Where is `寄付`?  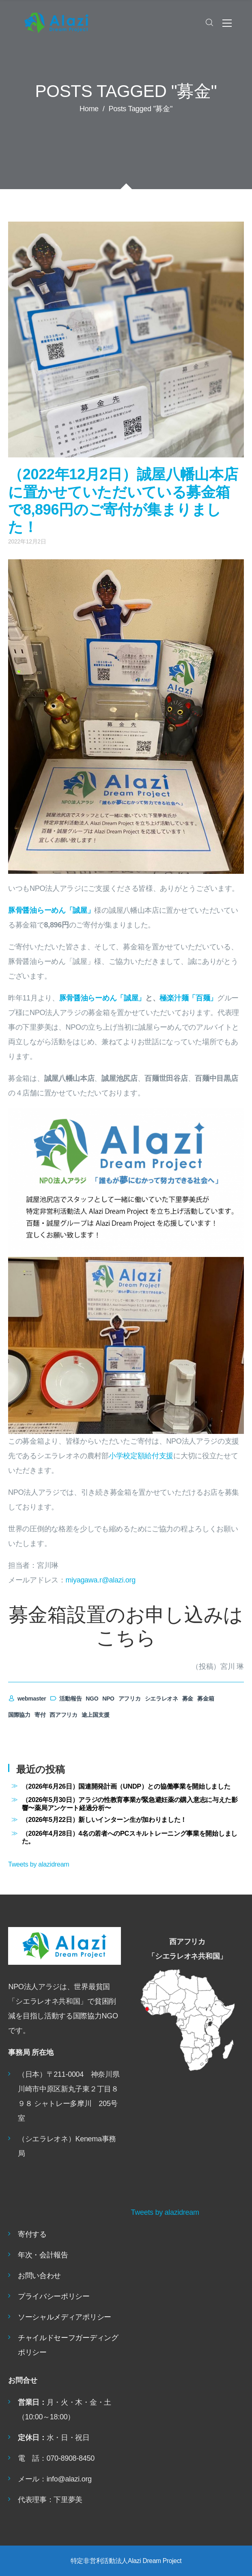 寄付 is located at coordinates (39, 1715).